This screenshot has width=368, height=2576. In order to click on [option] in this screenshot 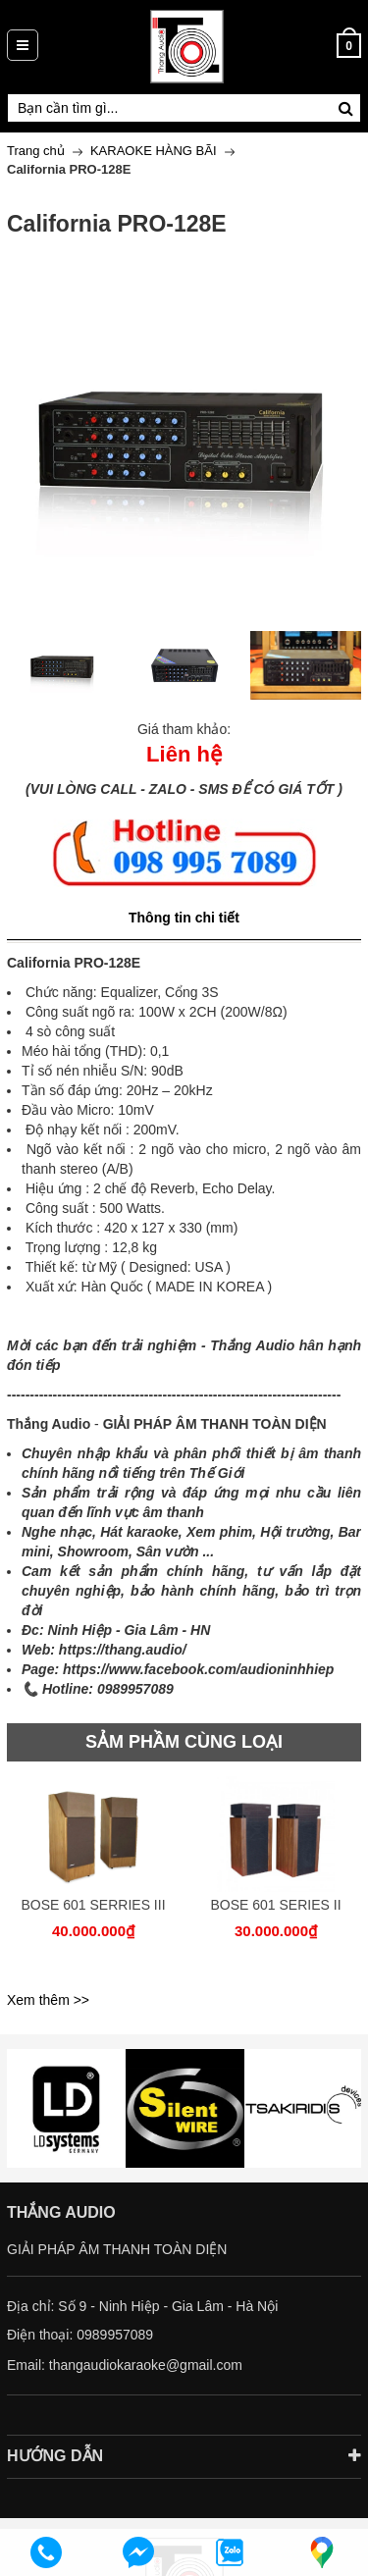, I will do `click(63, 665)`.